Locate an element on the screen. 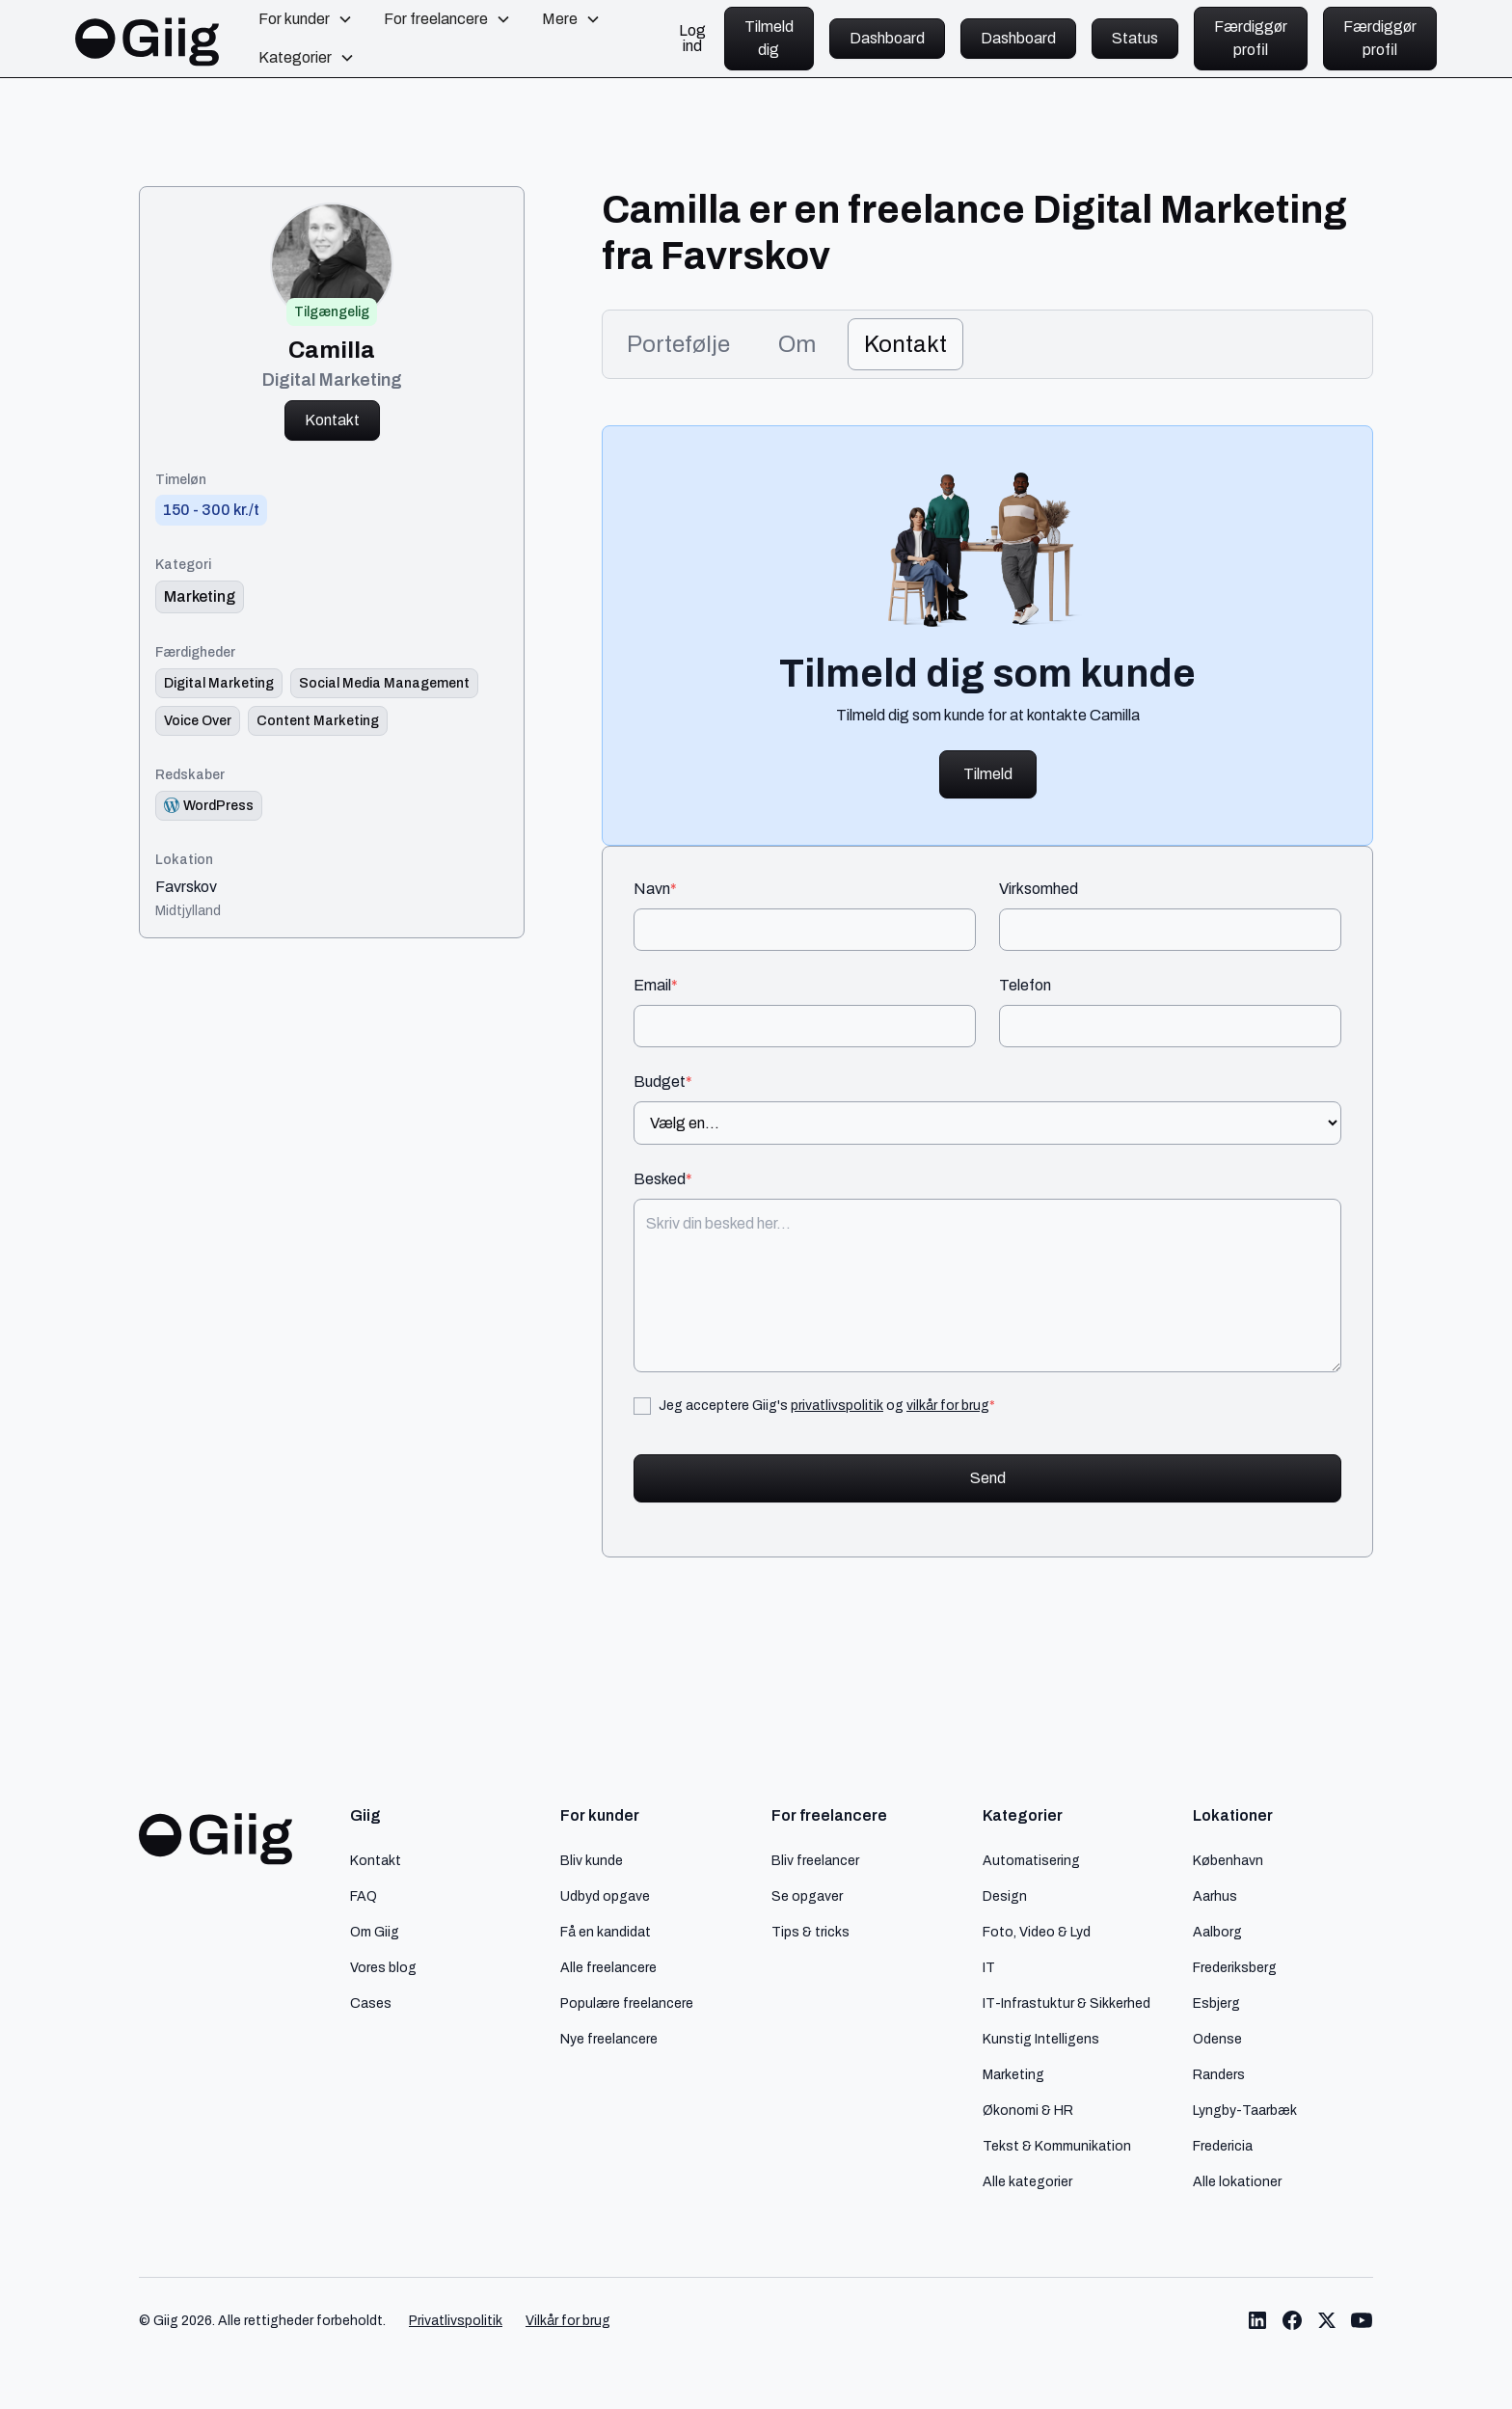 The image size is (1512, 2409). Navn is located at coordinates (655, 889).